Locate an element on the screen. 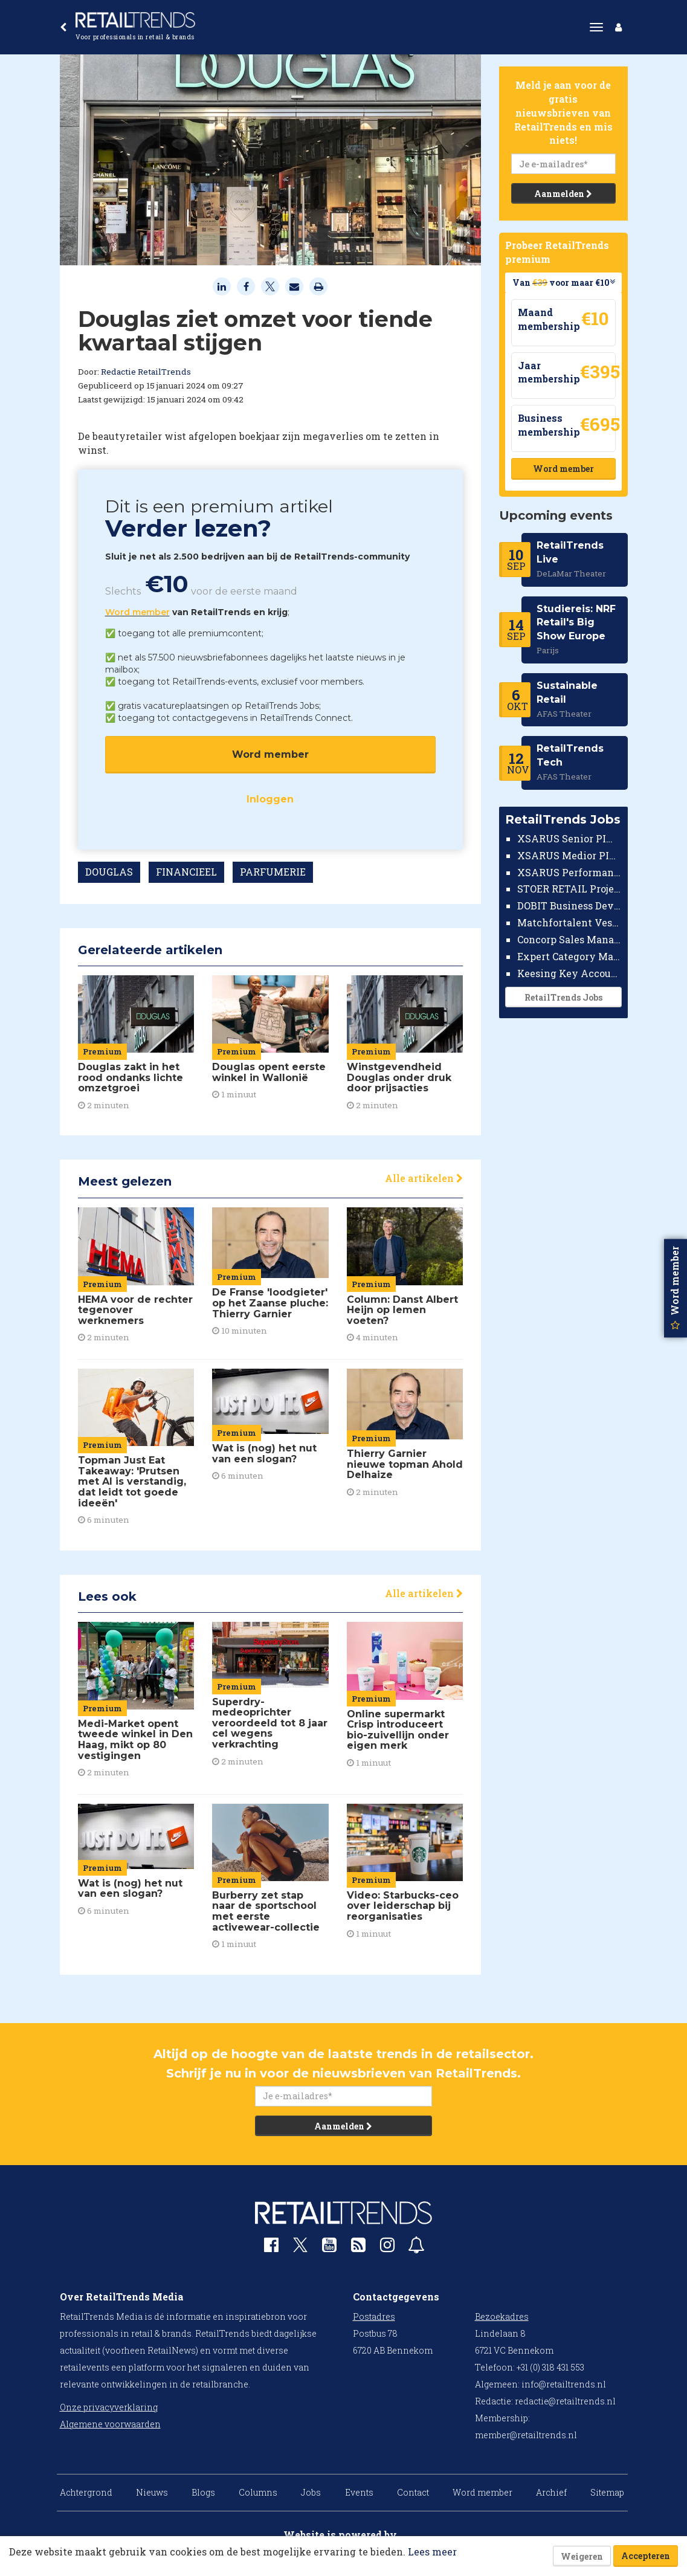  Weigeren is located at coordinates (582, 2556).